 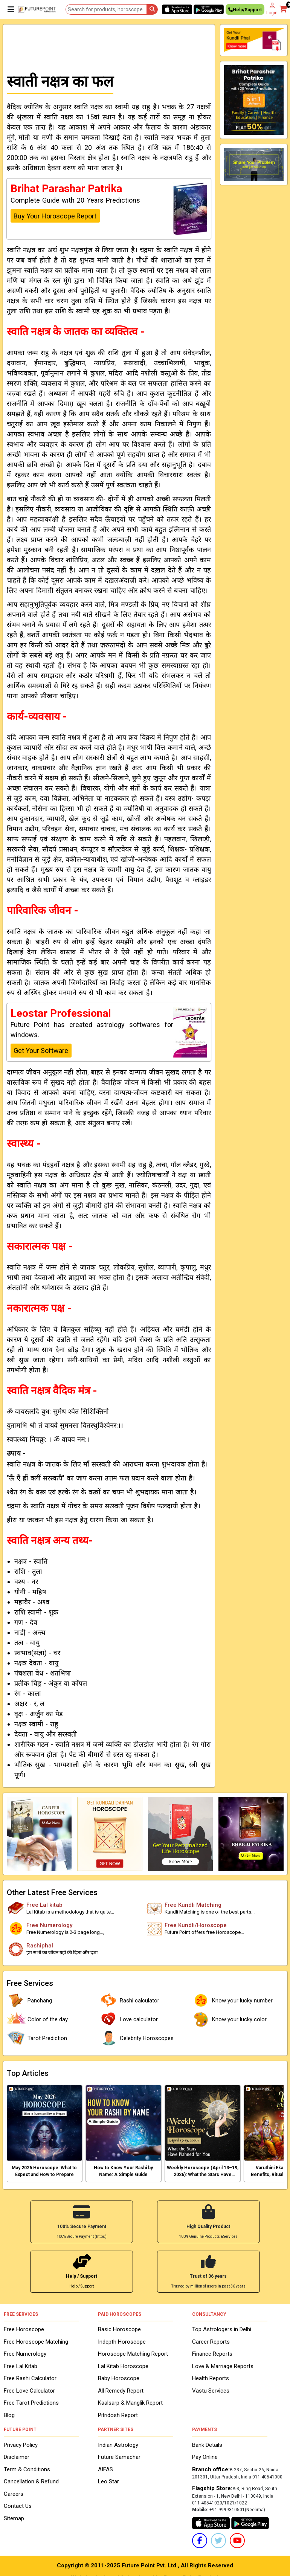 I want to click on Lal Kitab Horoscope, so click(x=123, y=2365).